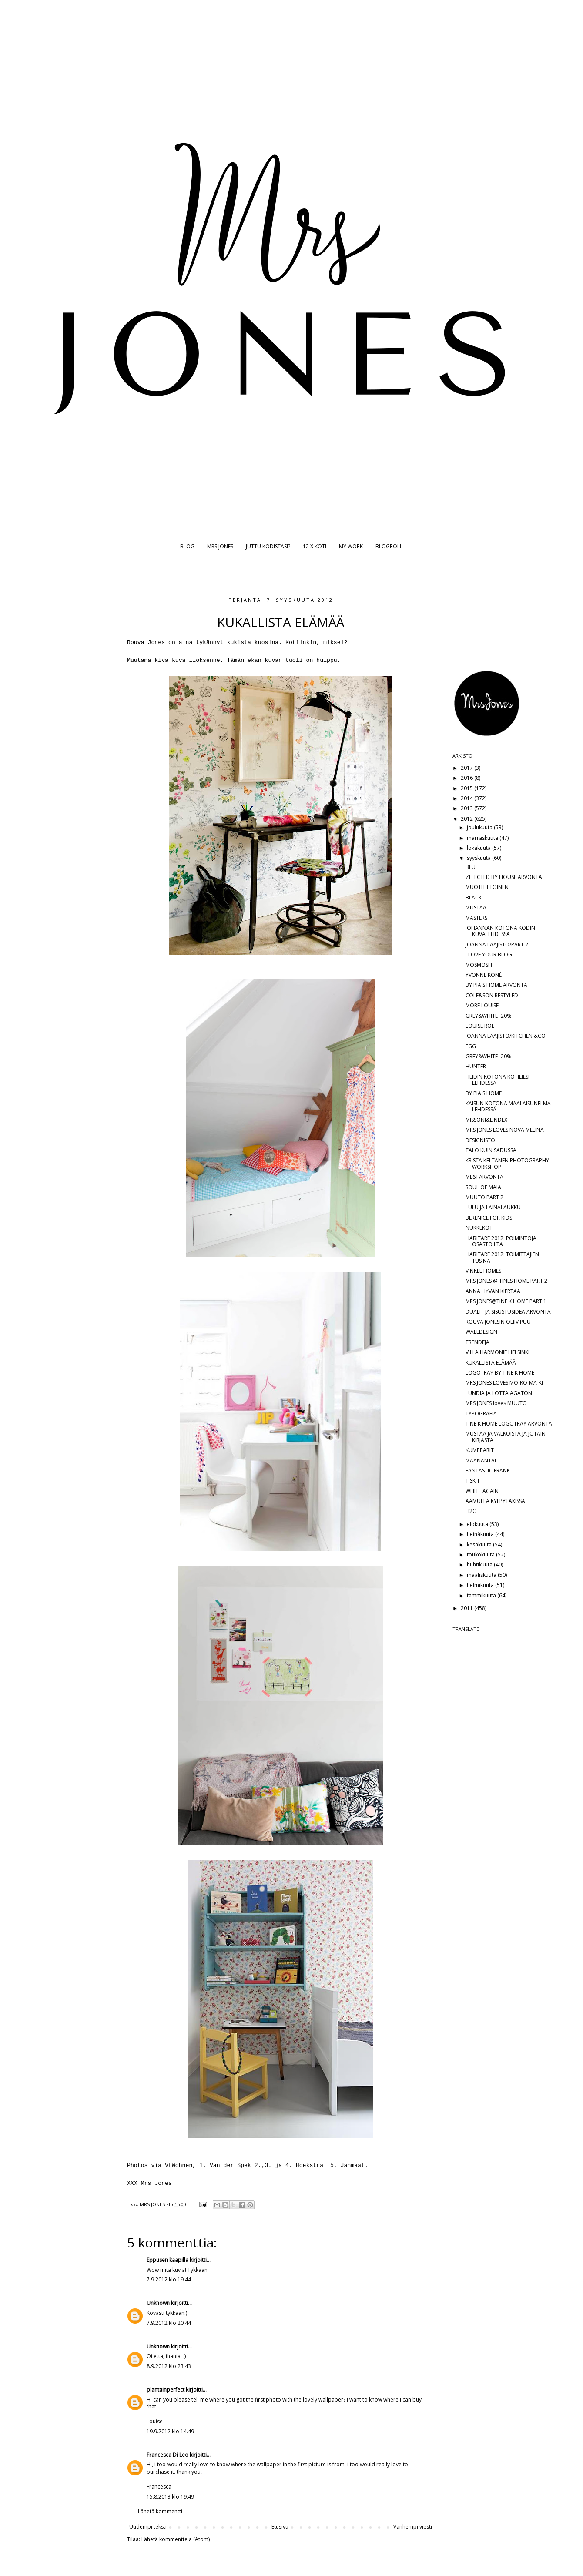 This screenshot has width=583, height=2576. Describe the element at coordinates (506, 1281) in the screenshot. I see `MRS JONES @ TINES HOME PART 2` at that location.